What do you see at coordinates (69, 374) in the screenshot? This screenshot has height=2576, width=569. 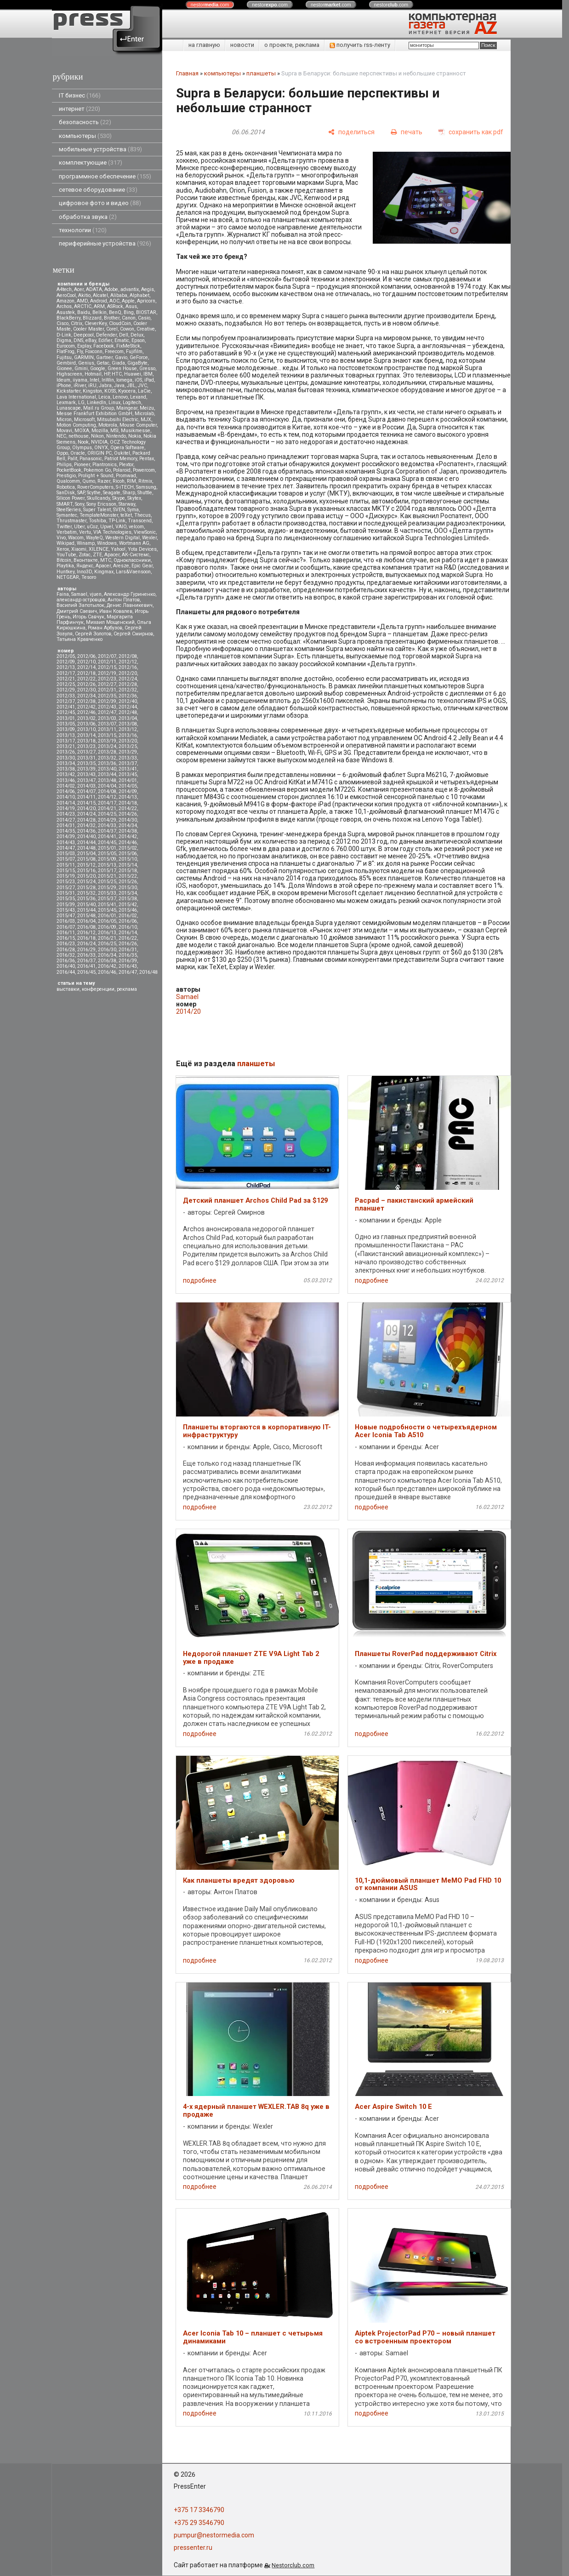 I see `Highscreen` at bounding box center [69, 374].